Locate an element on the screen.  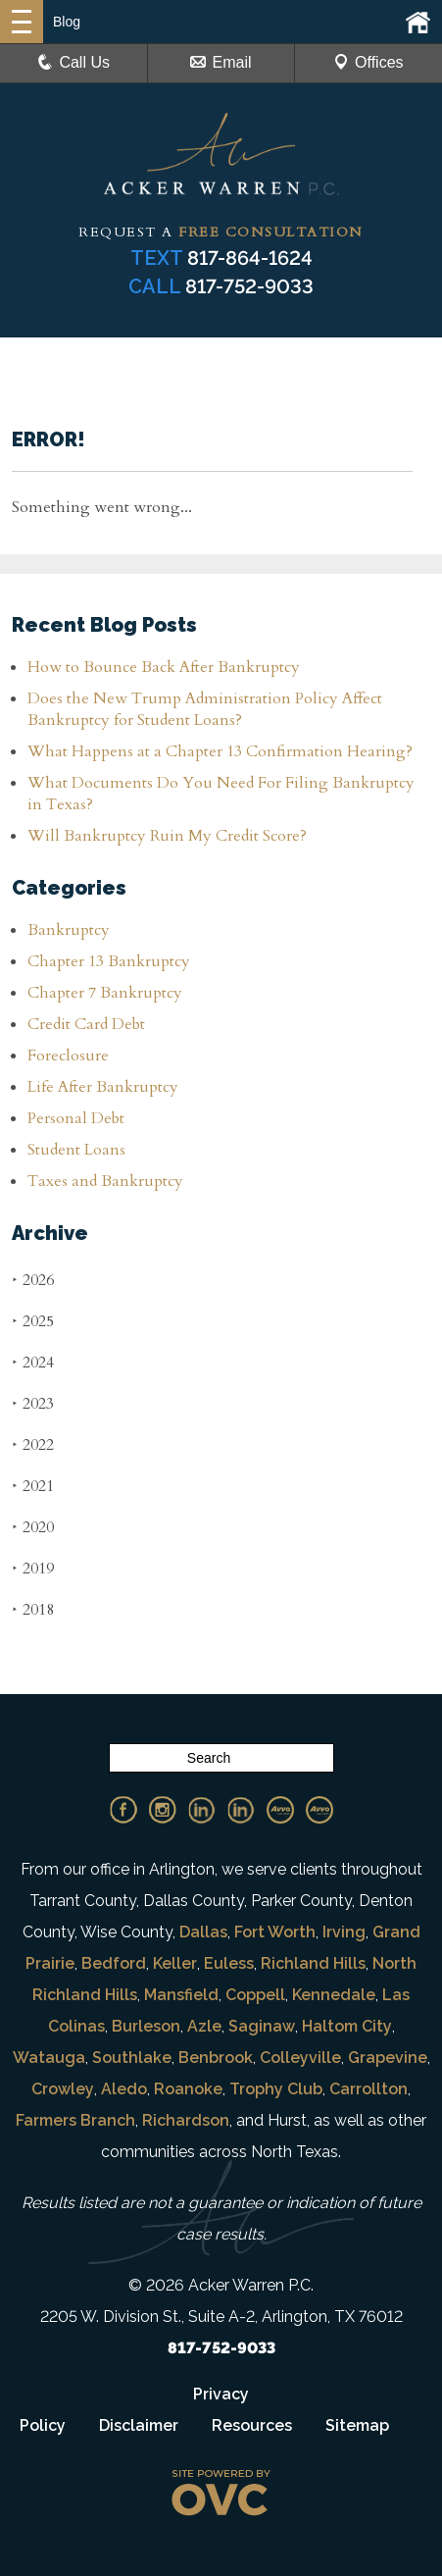
Fort Worth is located at coordinates (275, 1932).